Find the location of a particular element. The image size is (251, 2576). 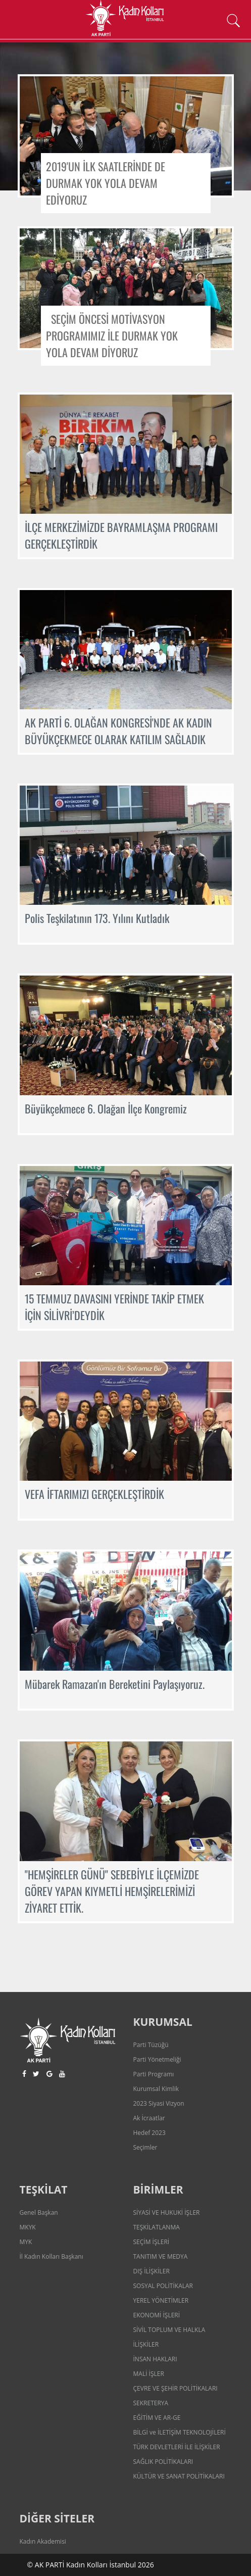

TANITIM VE MEDYA is located at coordinates (160, 2256).